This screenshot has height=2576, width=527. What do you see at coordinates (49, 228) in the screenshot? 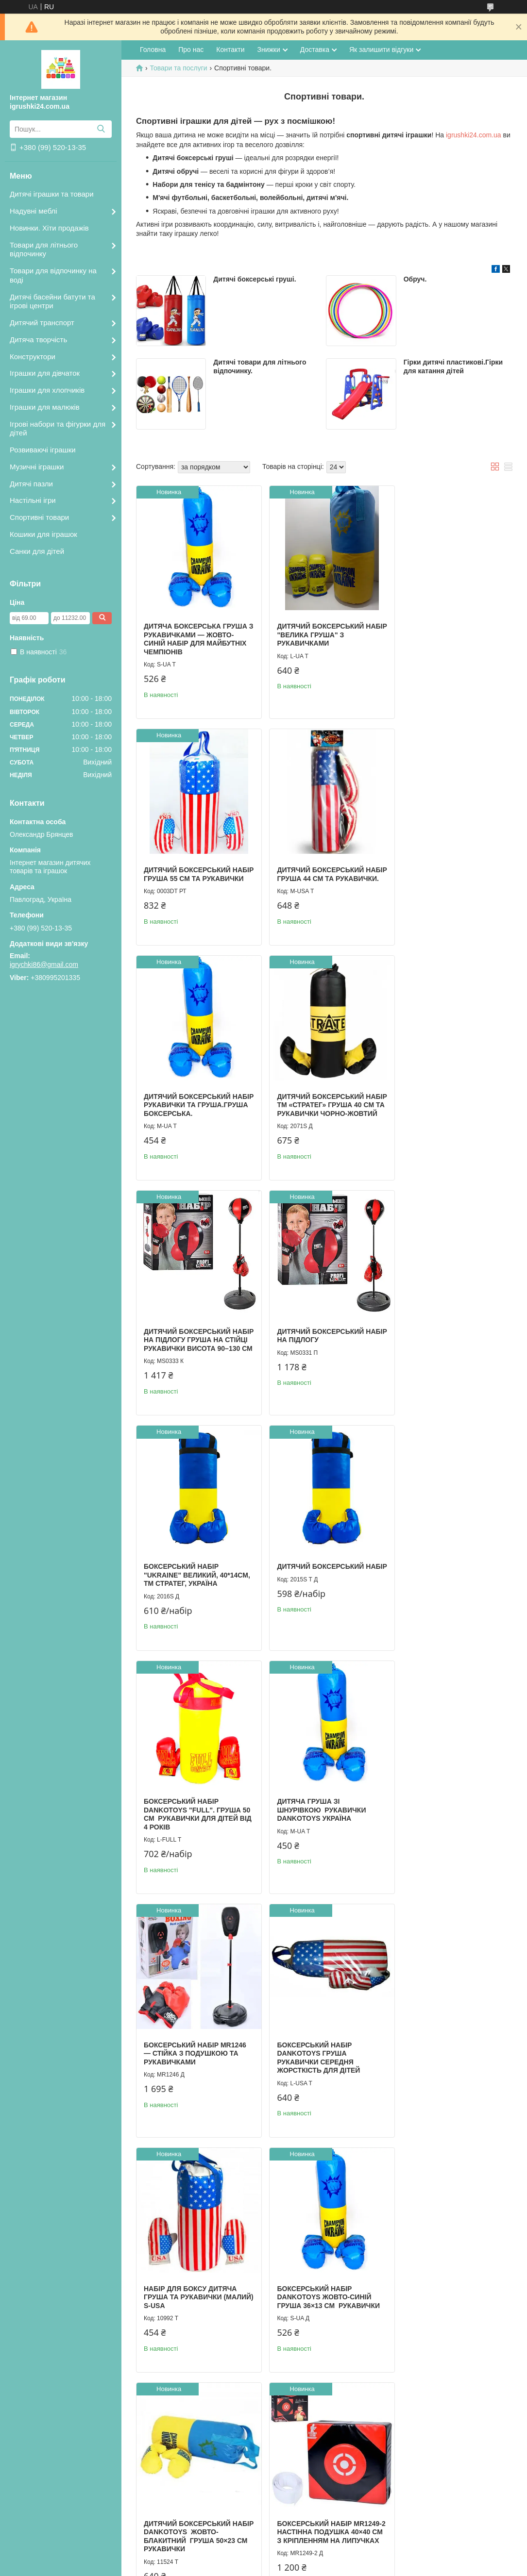
I see `Новинки. Хіти продажів` at bounding box center [49, 228].